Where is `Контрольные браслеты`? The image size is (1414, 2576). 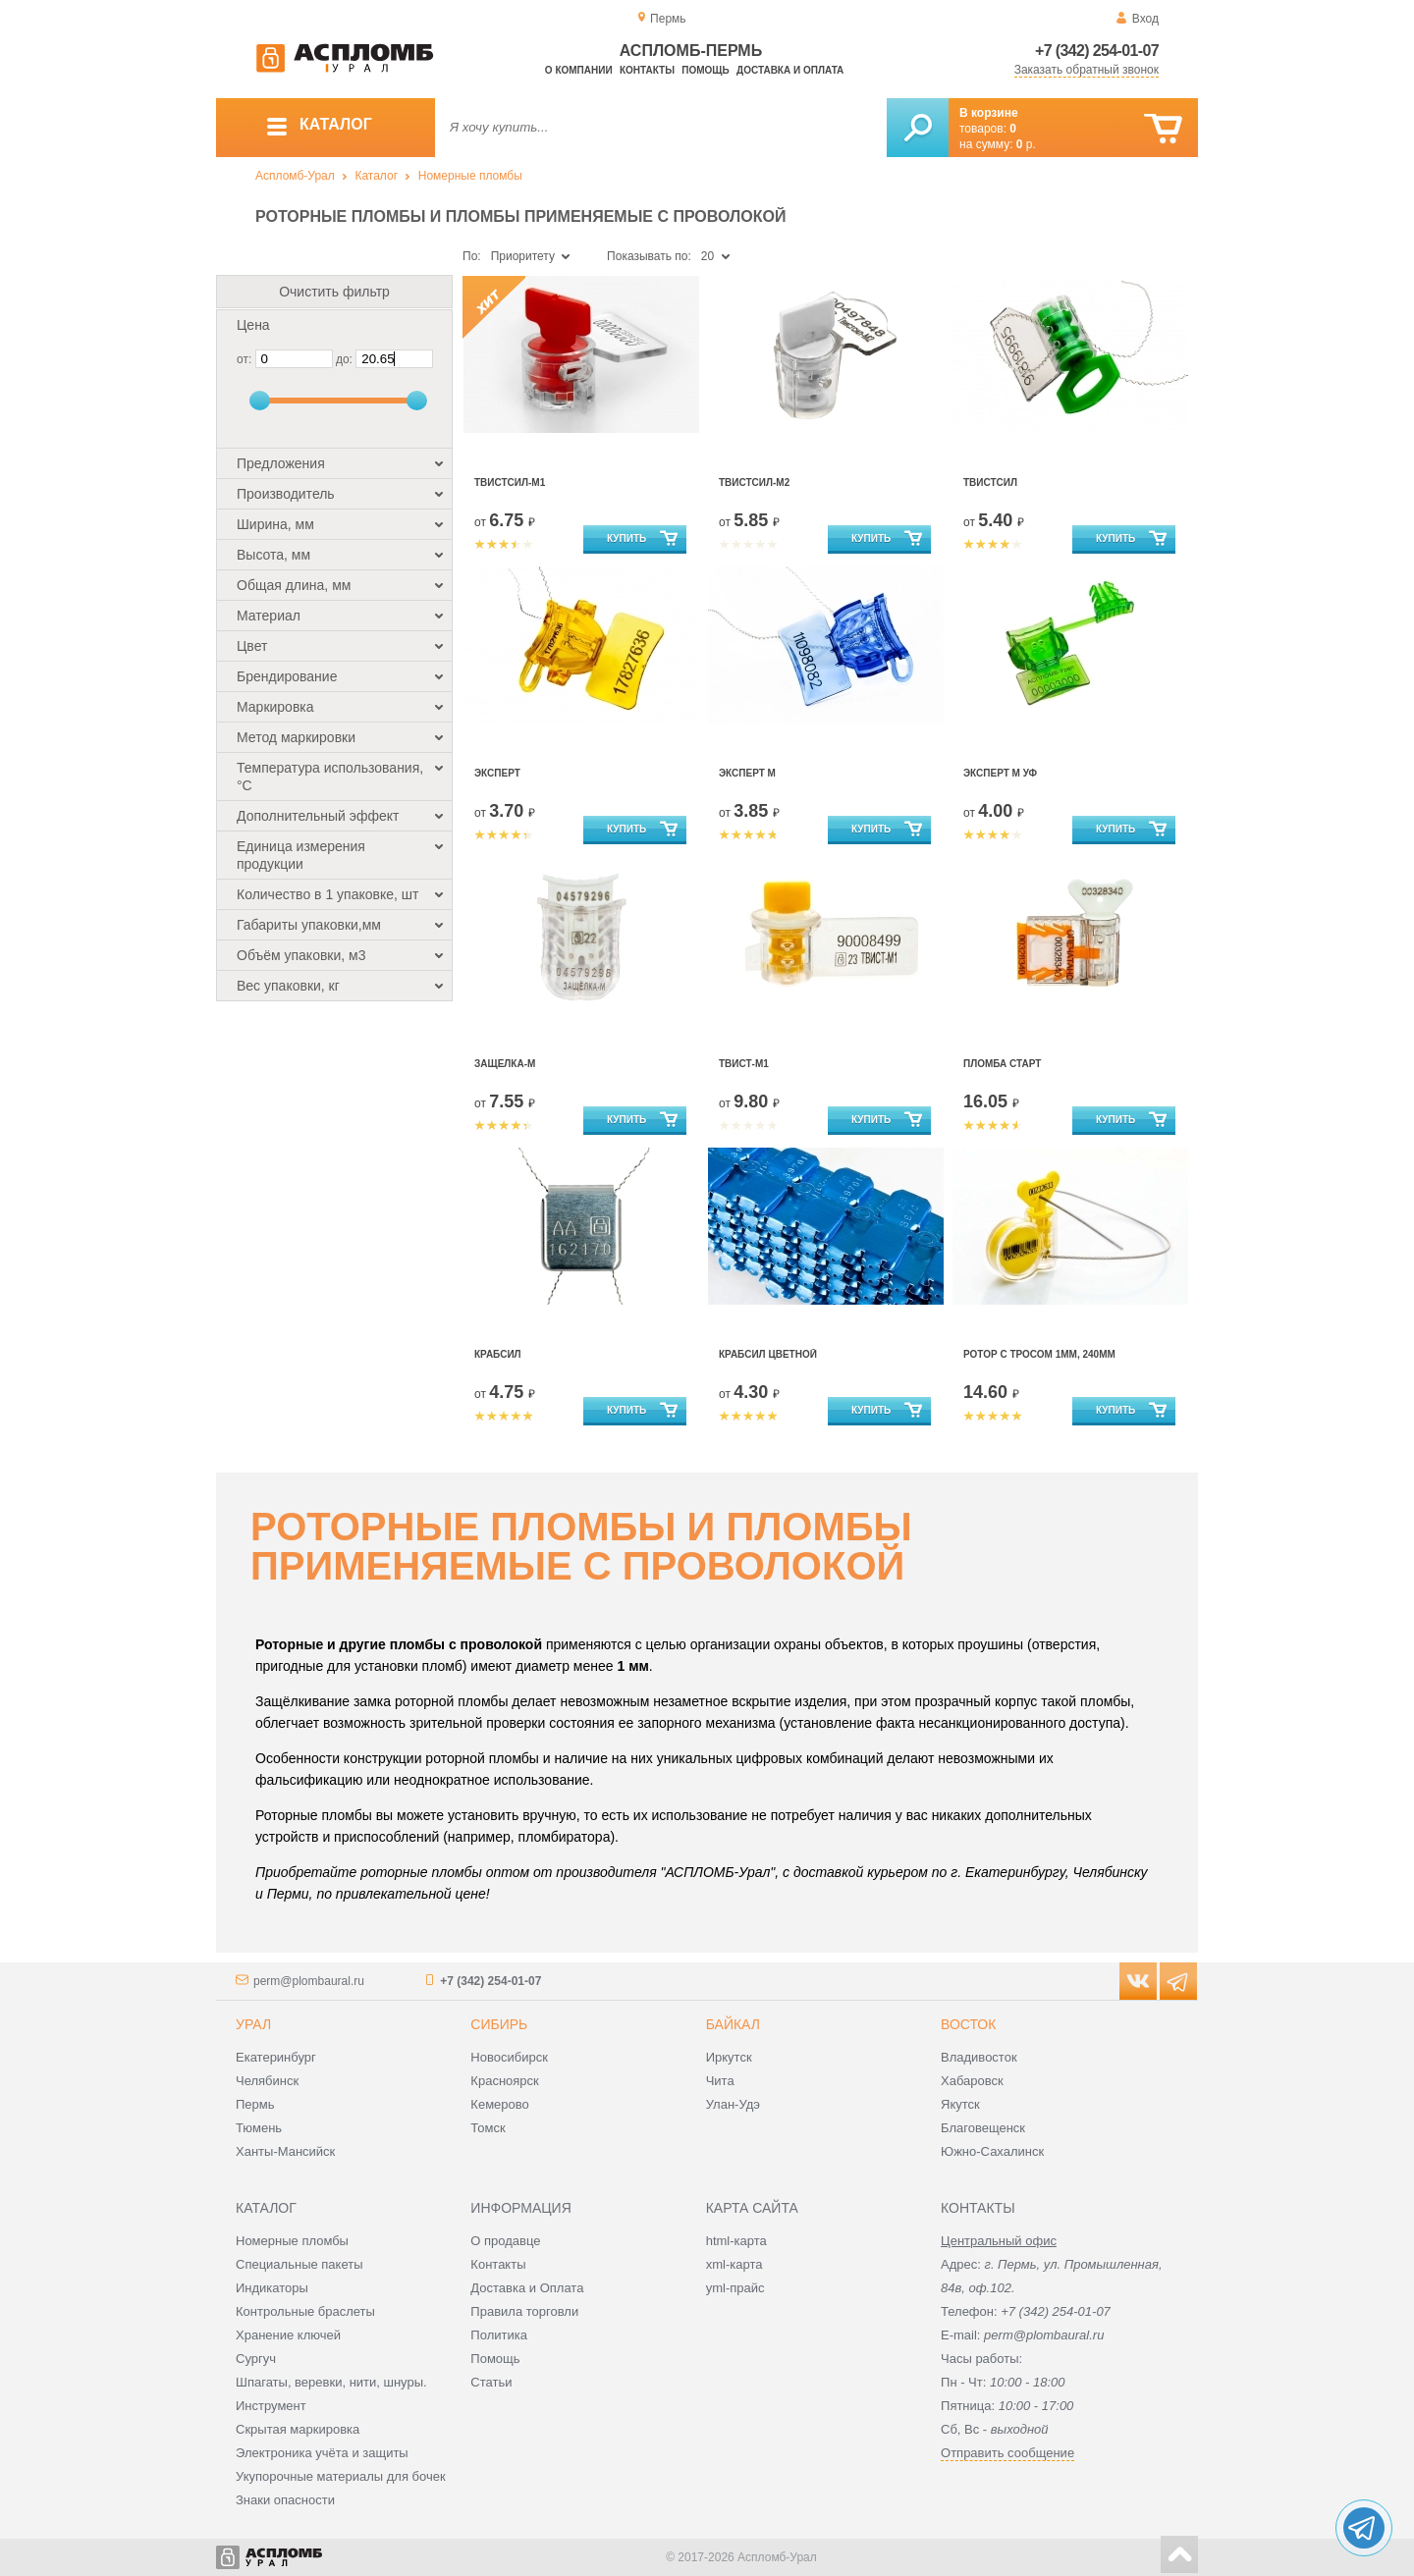 Контрольные браслеты is located at coordinates (305, 2311).